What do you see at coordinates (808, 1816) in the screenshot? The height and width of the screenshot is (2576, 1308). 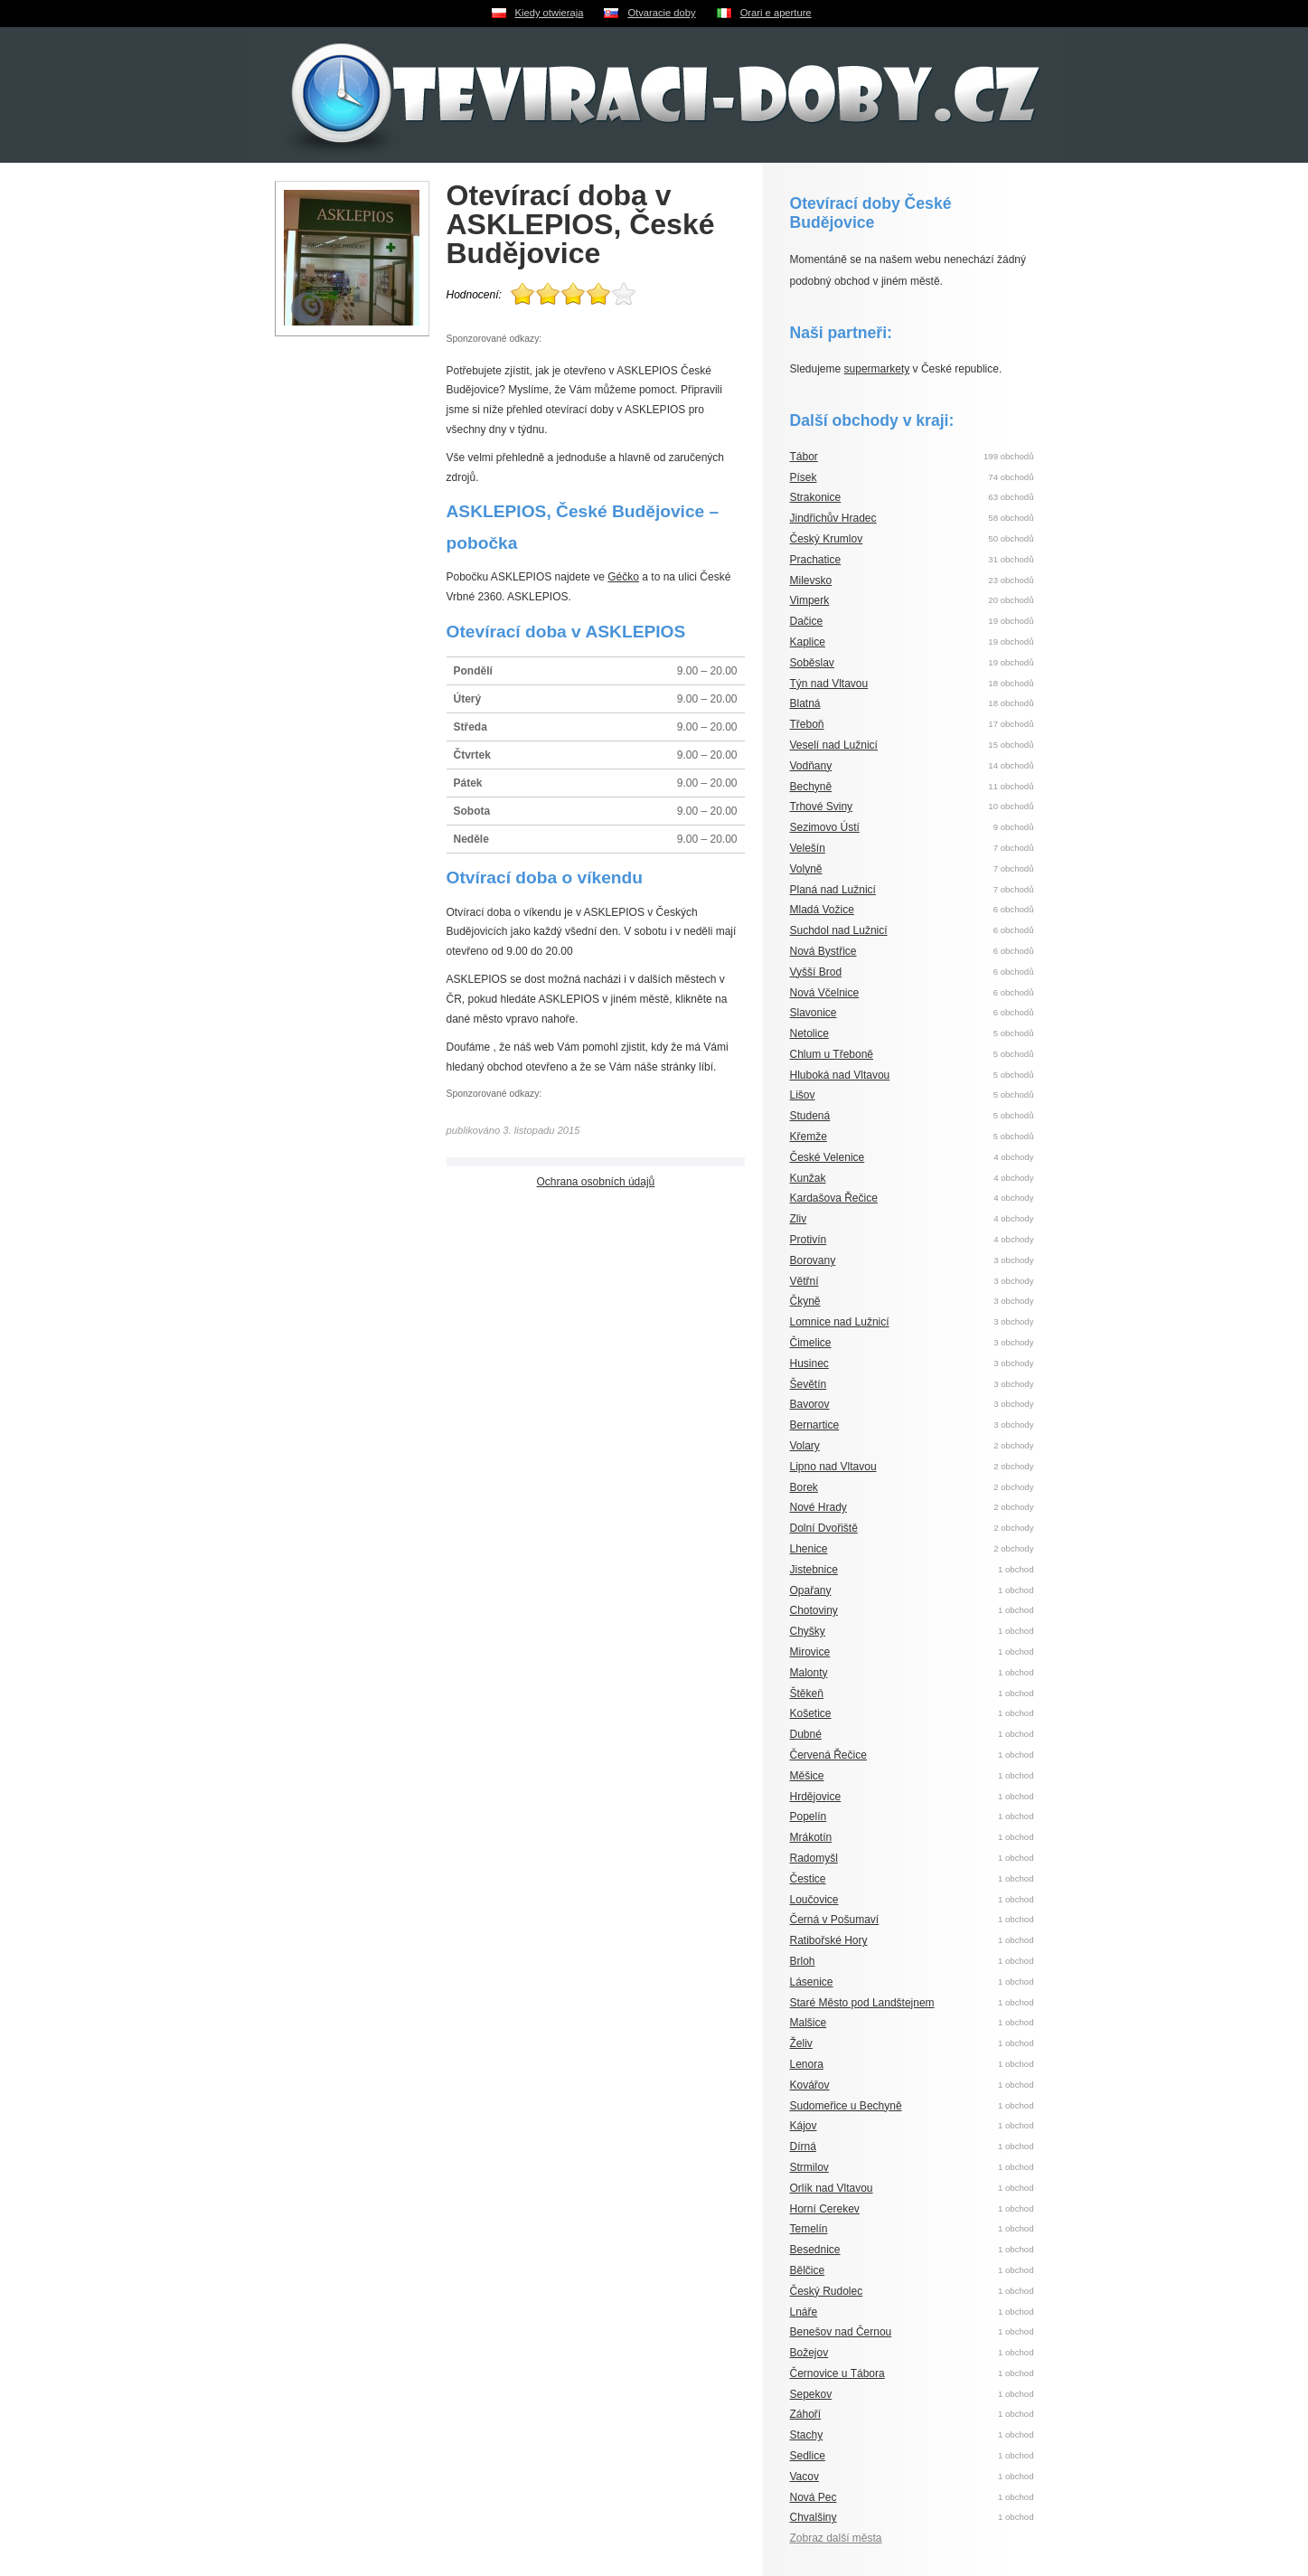 I see `Popelín` at bounding box center [808, 1816].